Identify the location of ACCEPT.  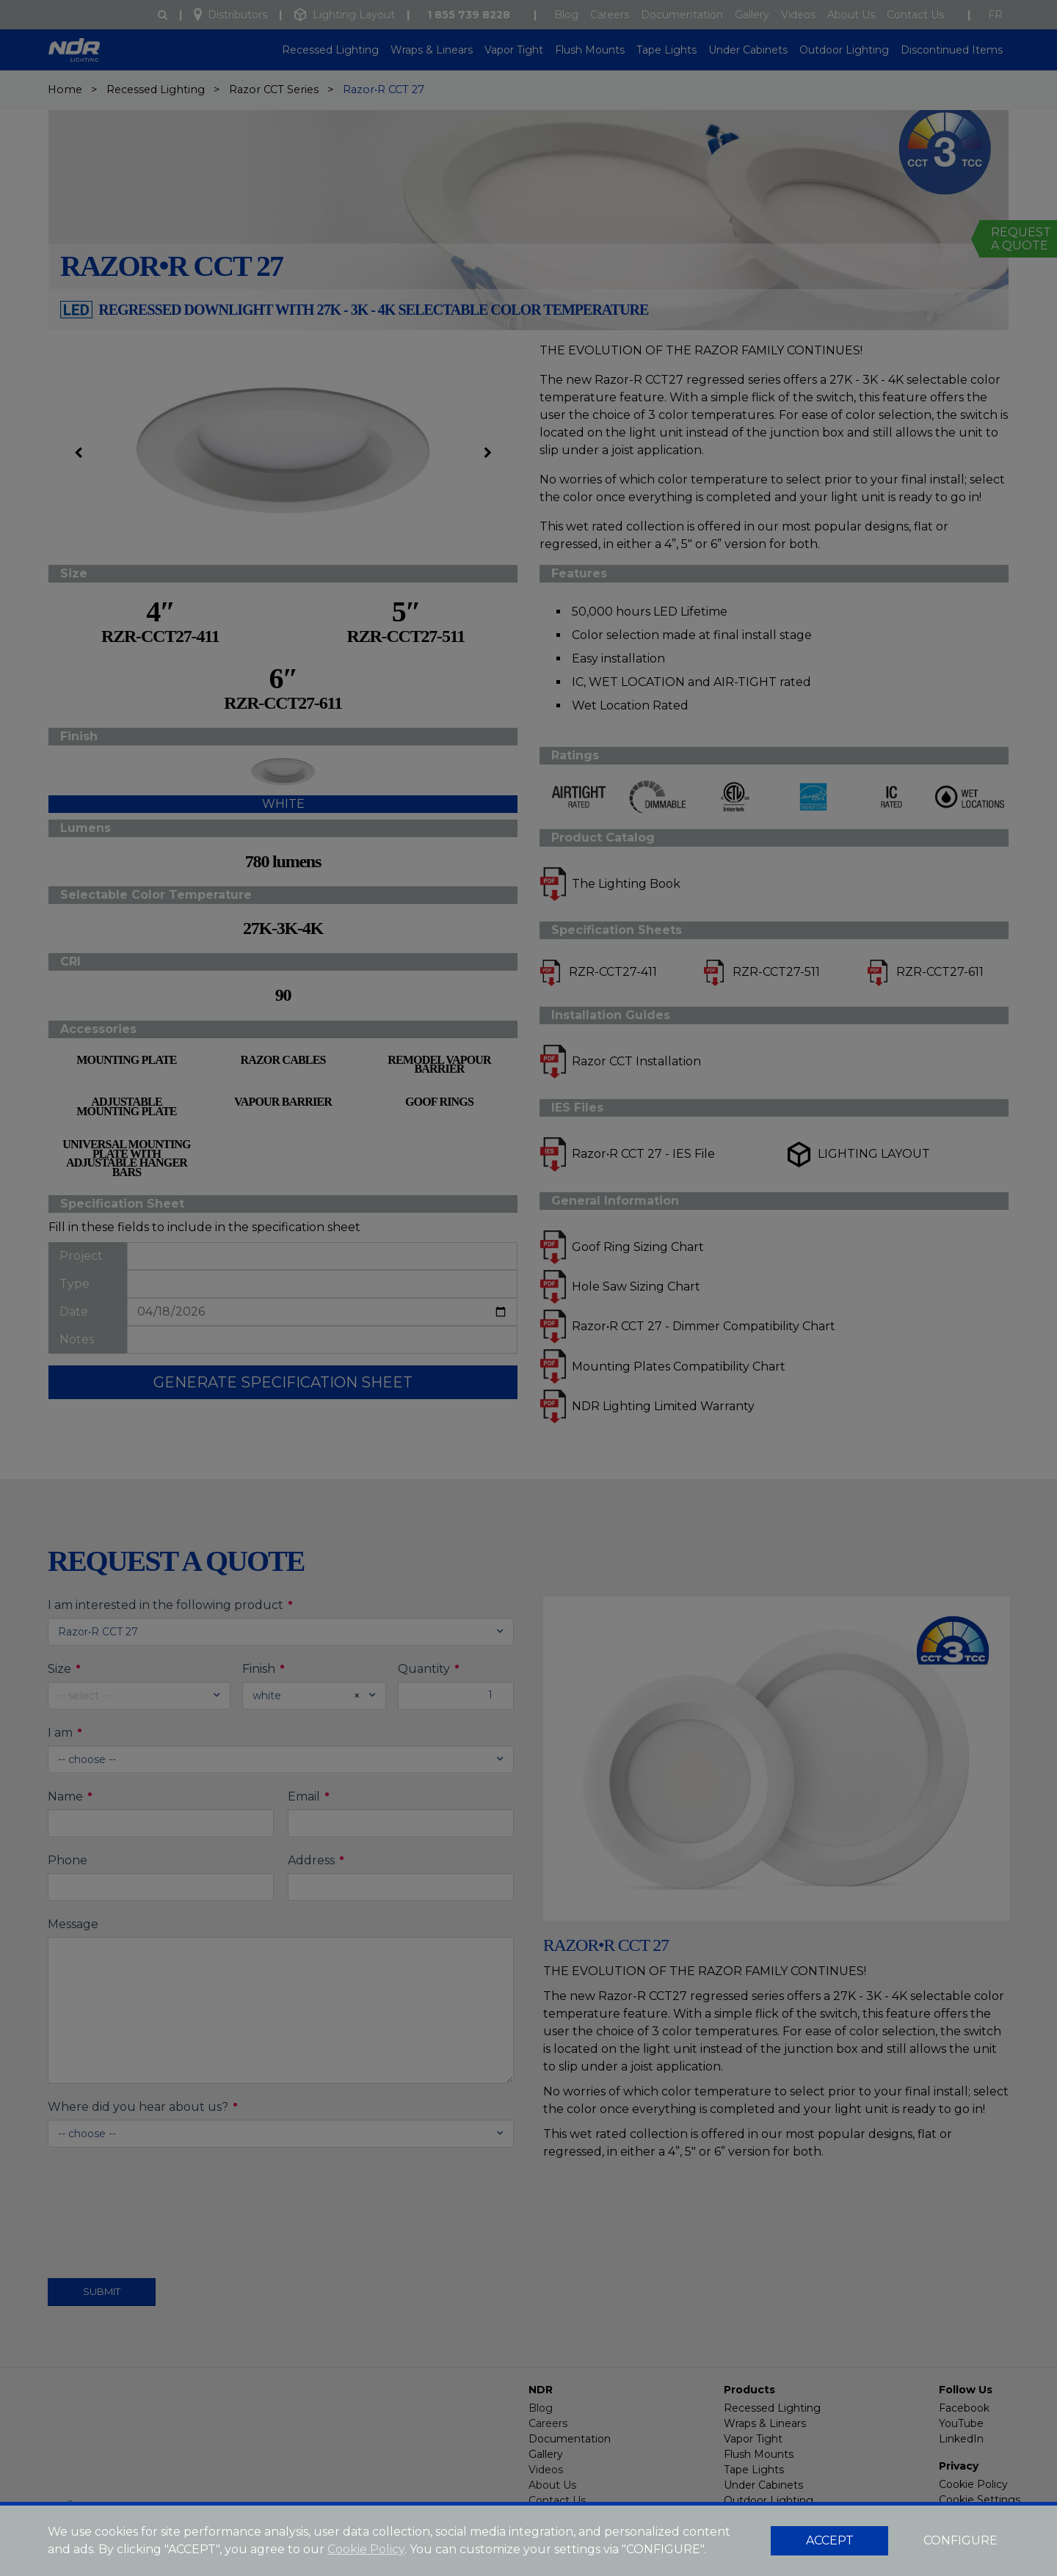
(830, 2540).